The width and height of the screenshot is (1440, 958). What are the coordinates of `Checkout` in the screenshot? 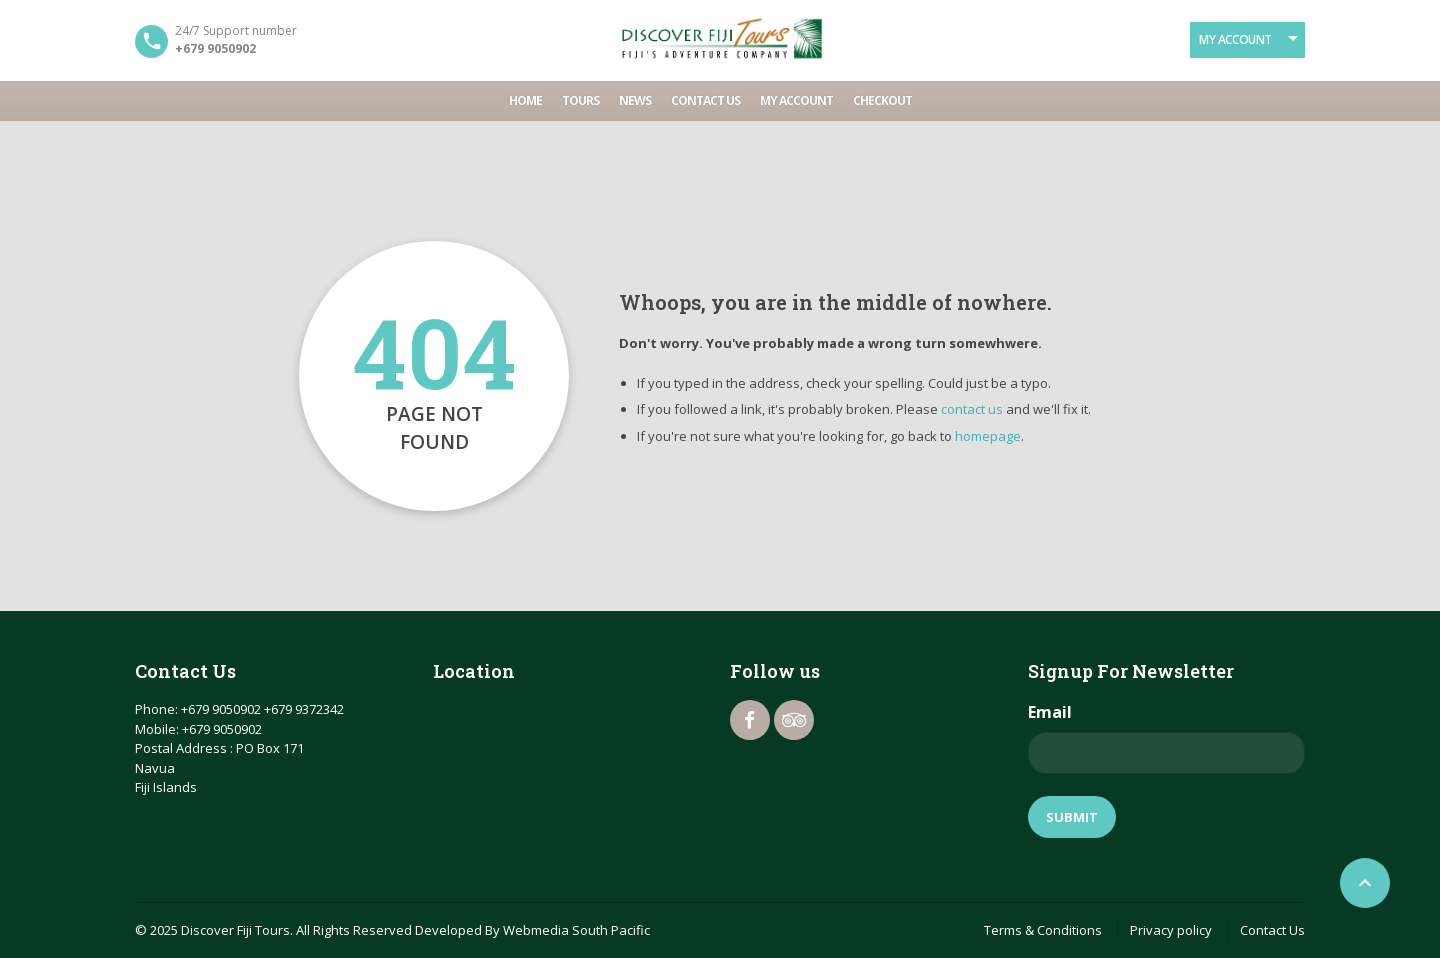 It's located at (882, 100).